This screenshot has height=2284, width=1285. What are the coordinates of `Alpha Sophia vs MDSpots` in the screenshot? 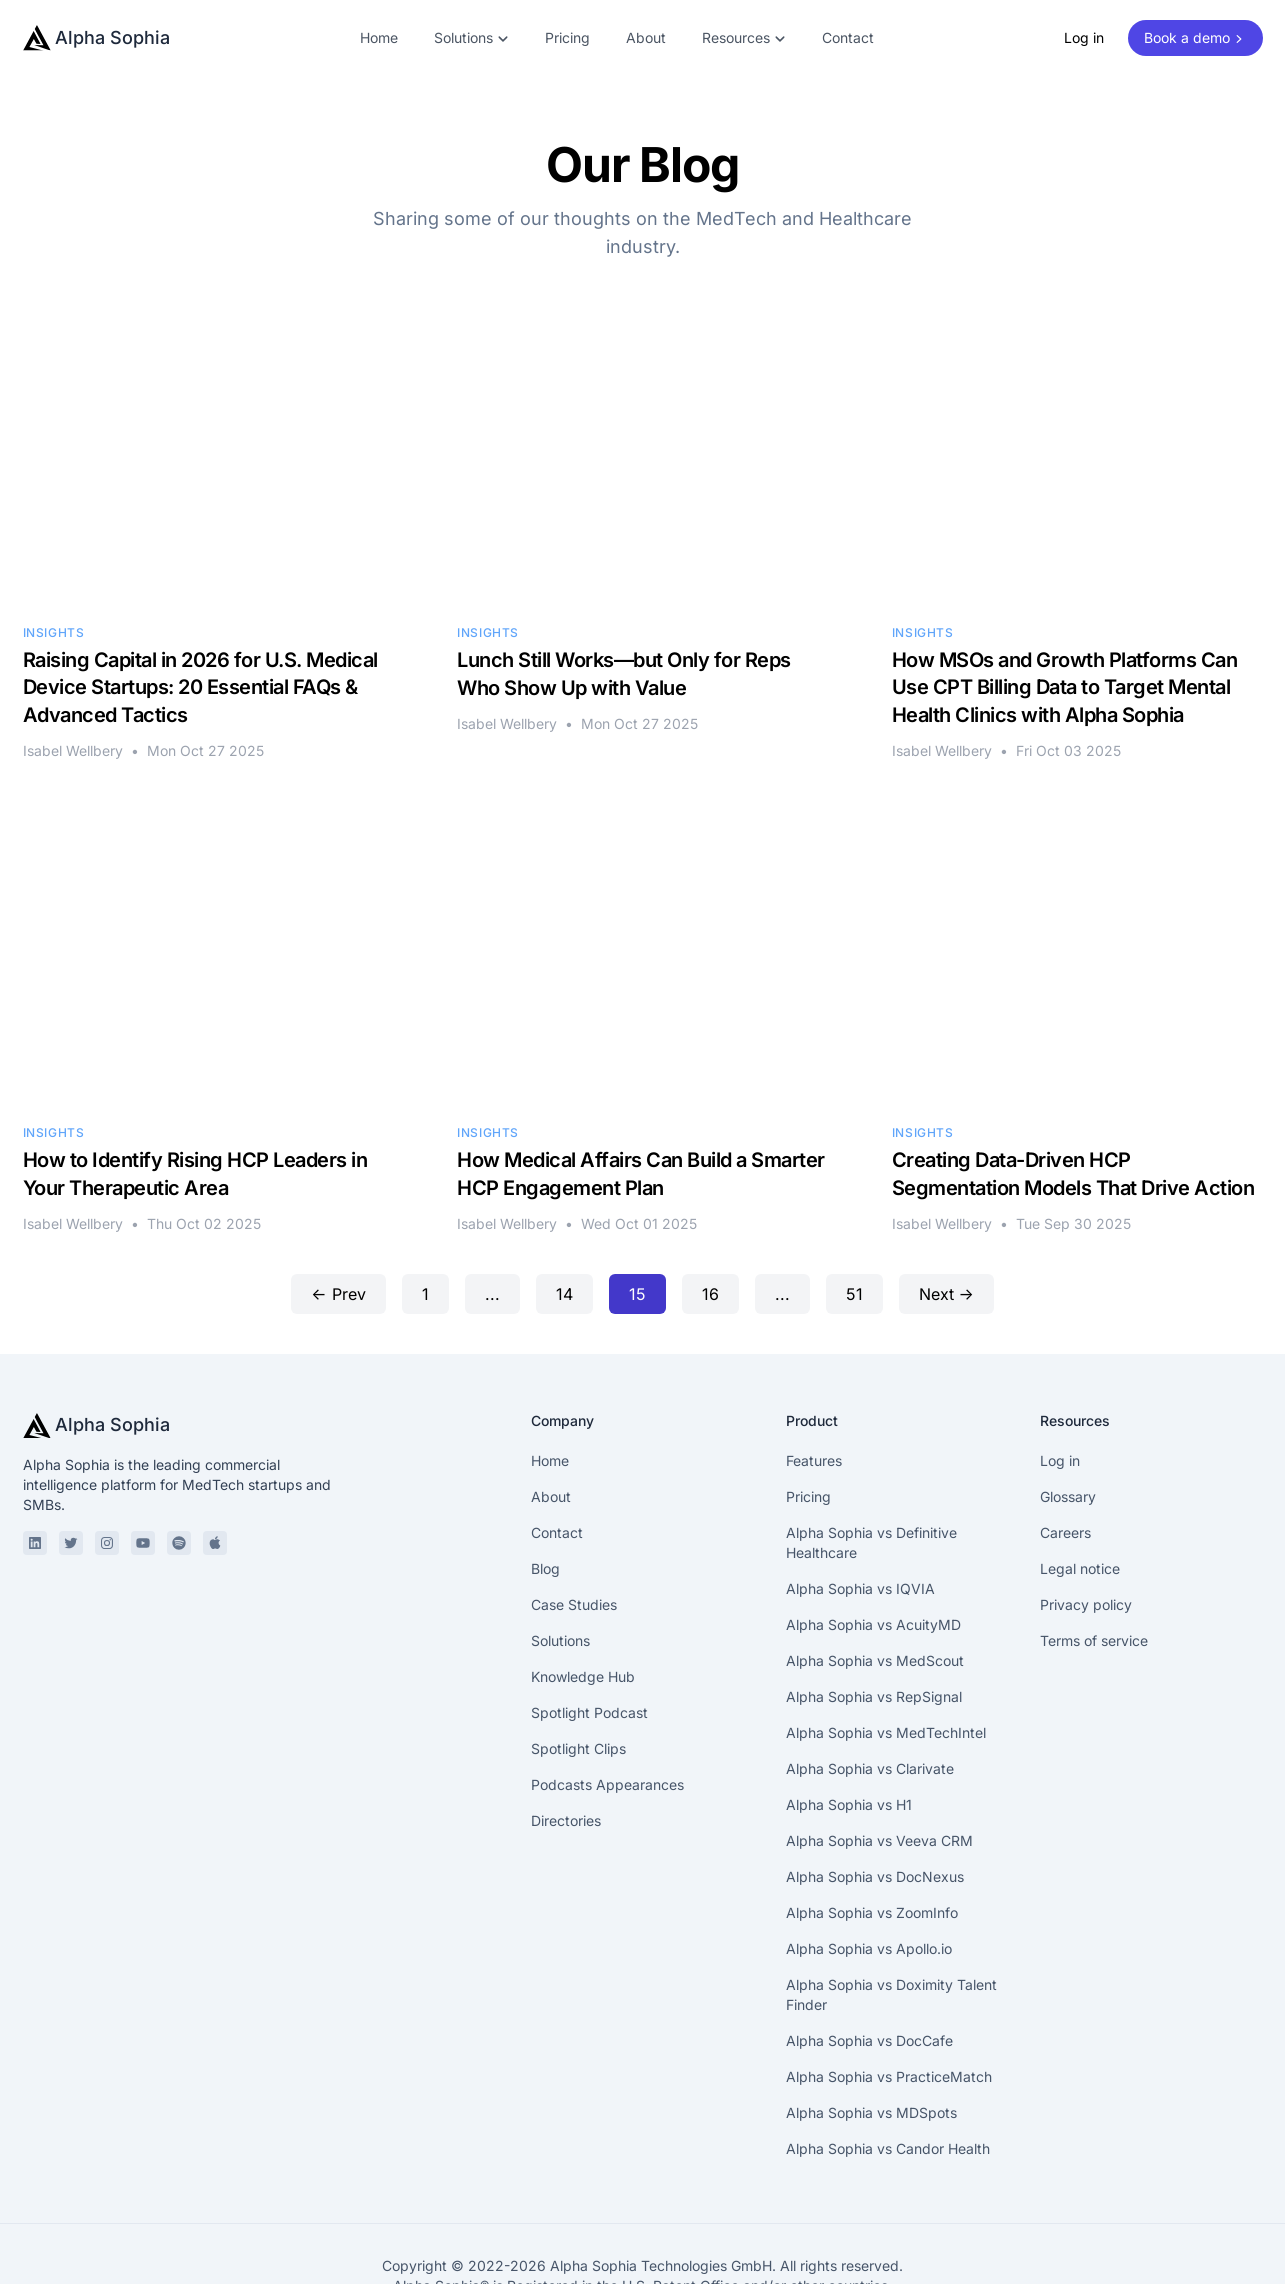 It's located at (871, 2020).